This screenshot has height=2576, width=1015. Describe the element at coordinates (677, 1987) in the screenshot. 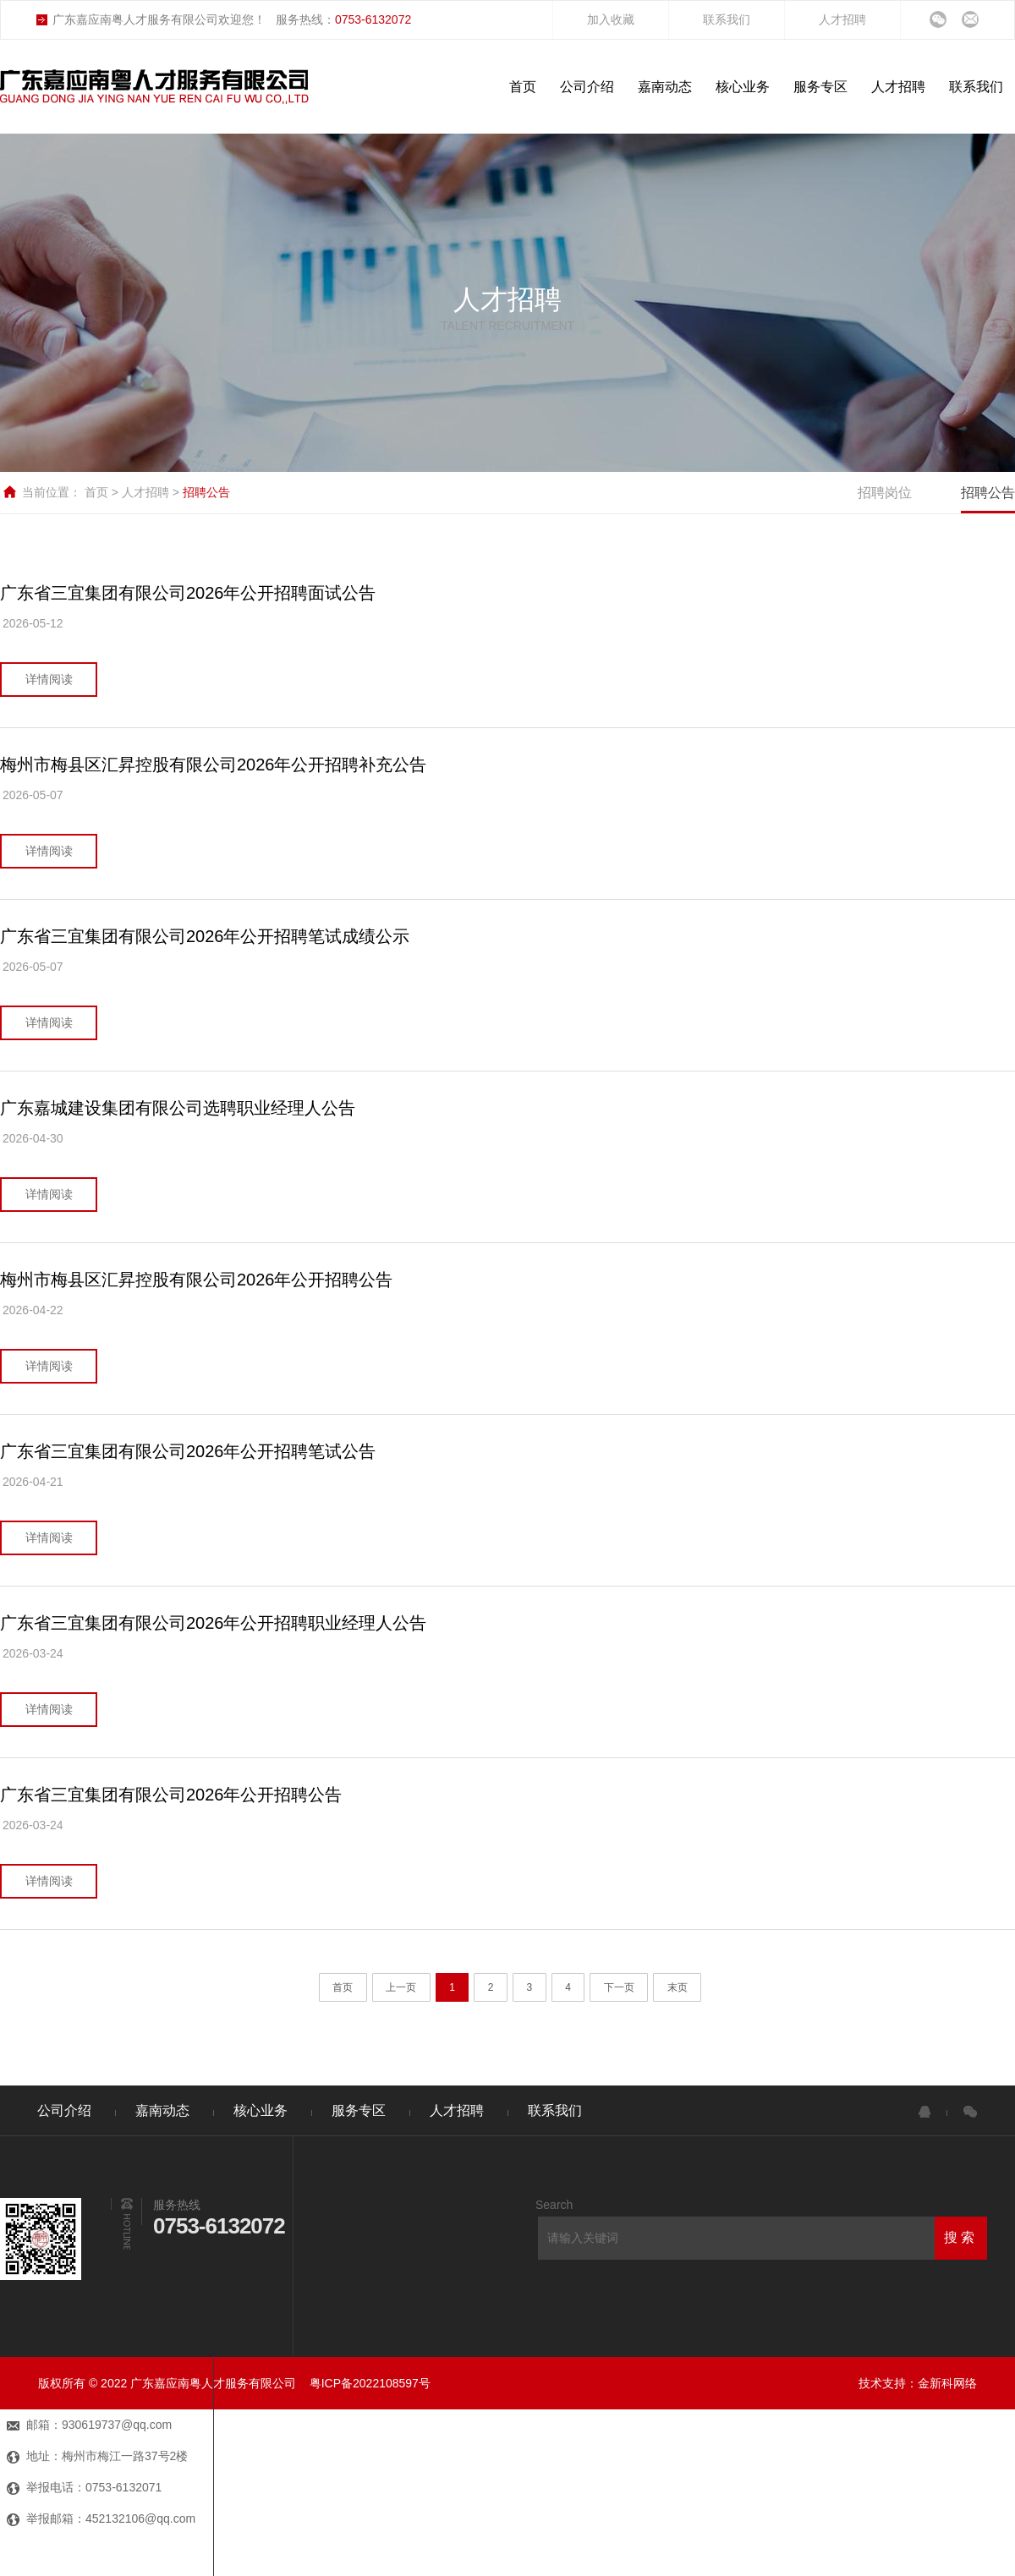

I see `末页` at that location.